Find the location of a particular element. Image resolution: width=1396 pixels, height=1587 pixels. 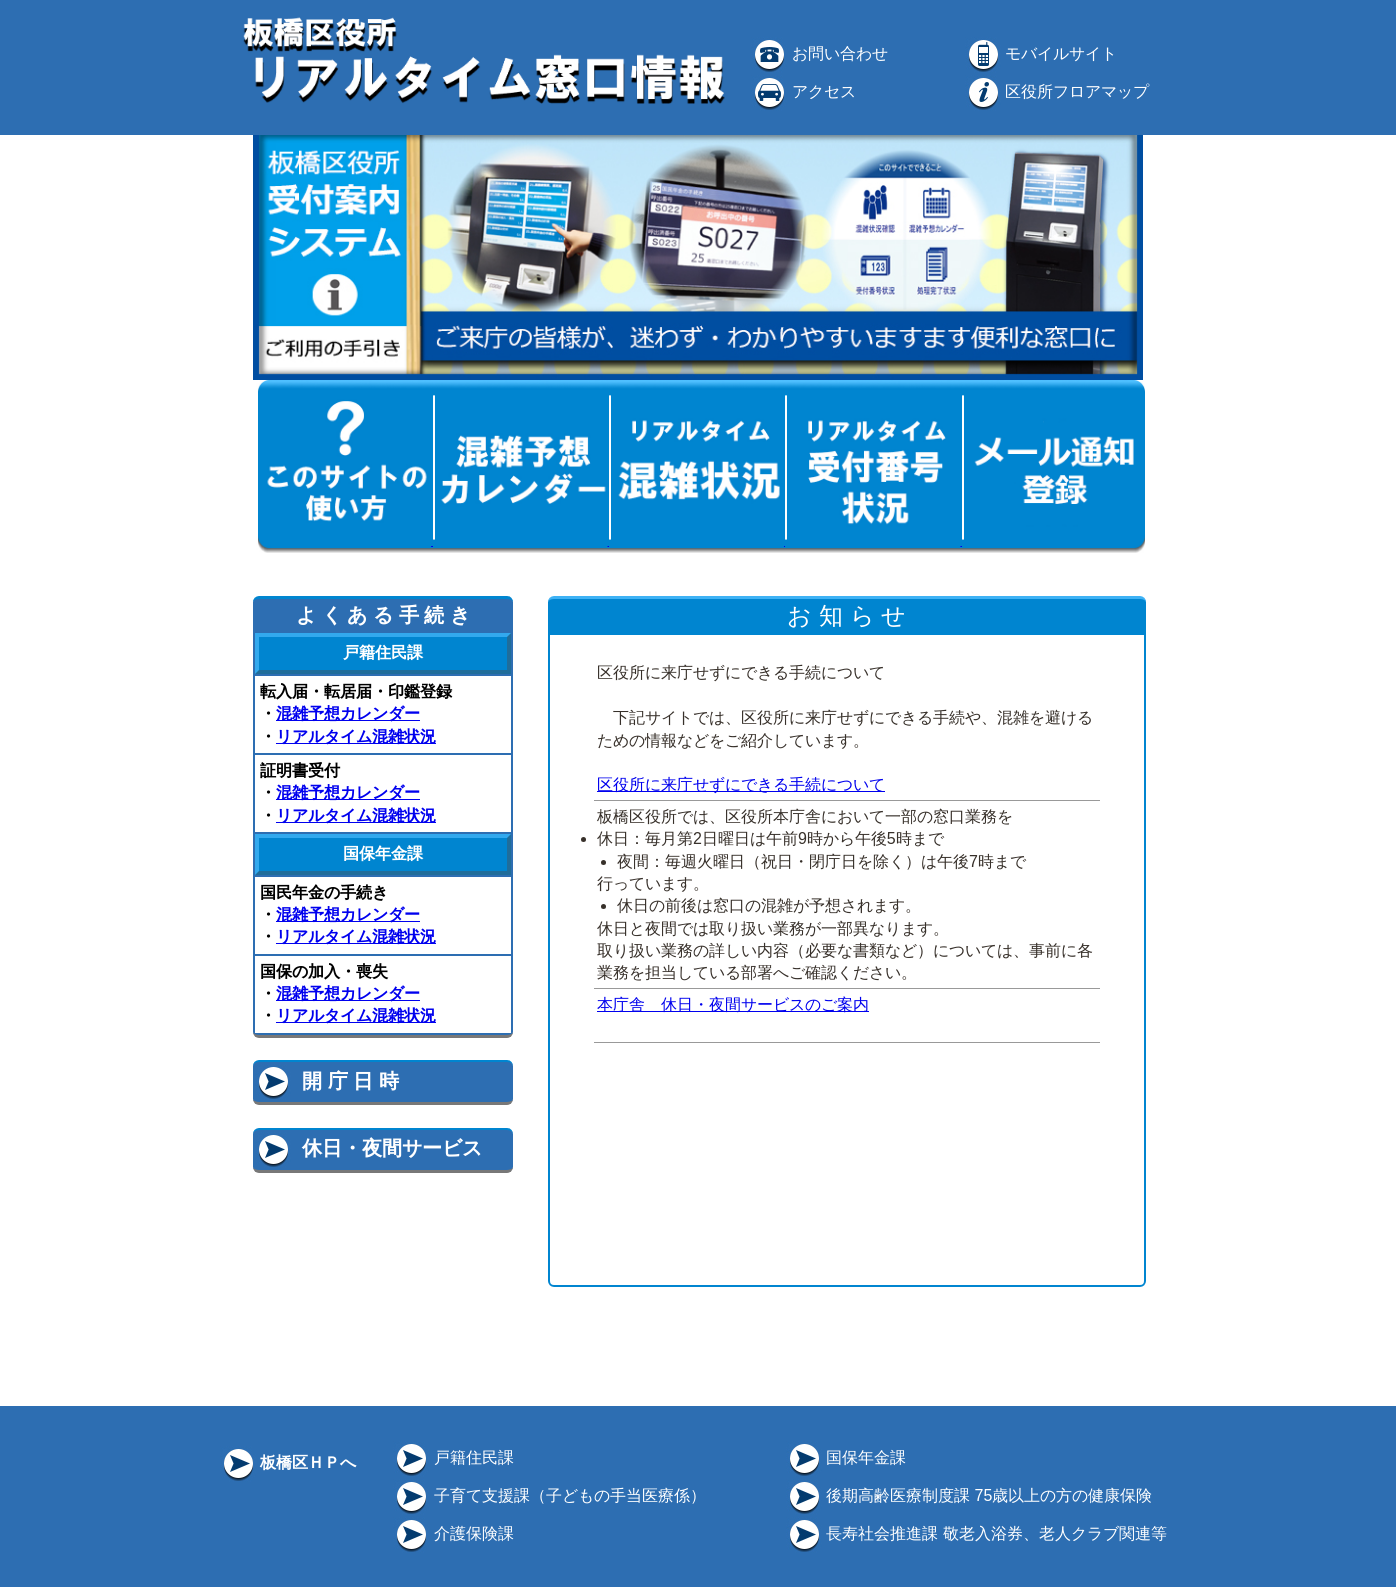

長寿社会推進課 敬老入浴券、老人クラブ関連等 is located at coordinates (976, 1533).